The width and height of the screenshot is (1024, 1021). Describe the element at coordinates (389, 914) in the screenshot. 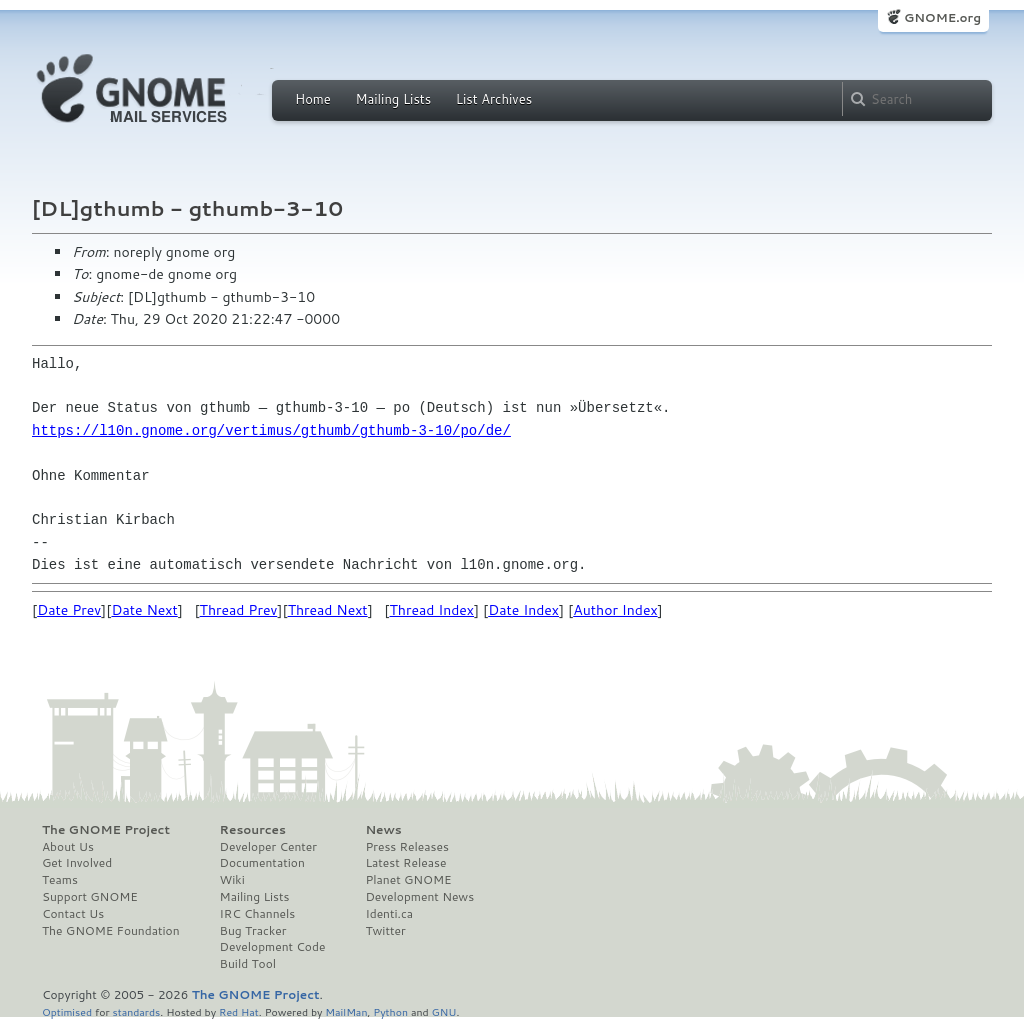

I see `Identi.ca` at that location.